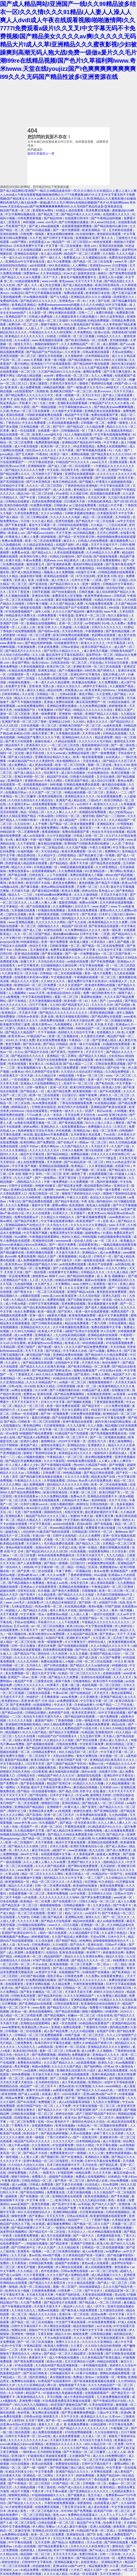 The height and width of the screenshot is (2576, 137). I want to click on 99精品国产免费久久久久久下载, so click(38, 737).